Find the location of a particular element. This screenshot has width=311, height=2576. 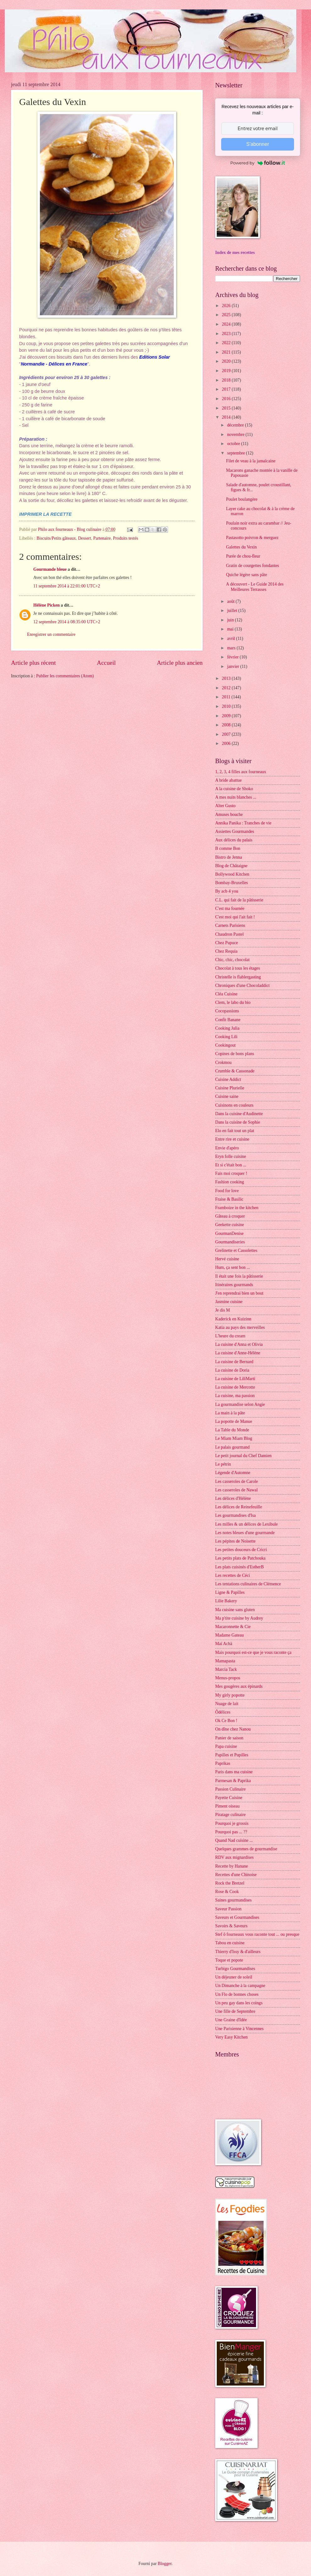

Paprikas is located at coordinates (222, 1763).